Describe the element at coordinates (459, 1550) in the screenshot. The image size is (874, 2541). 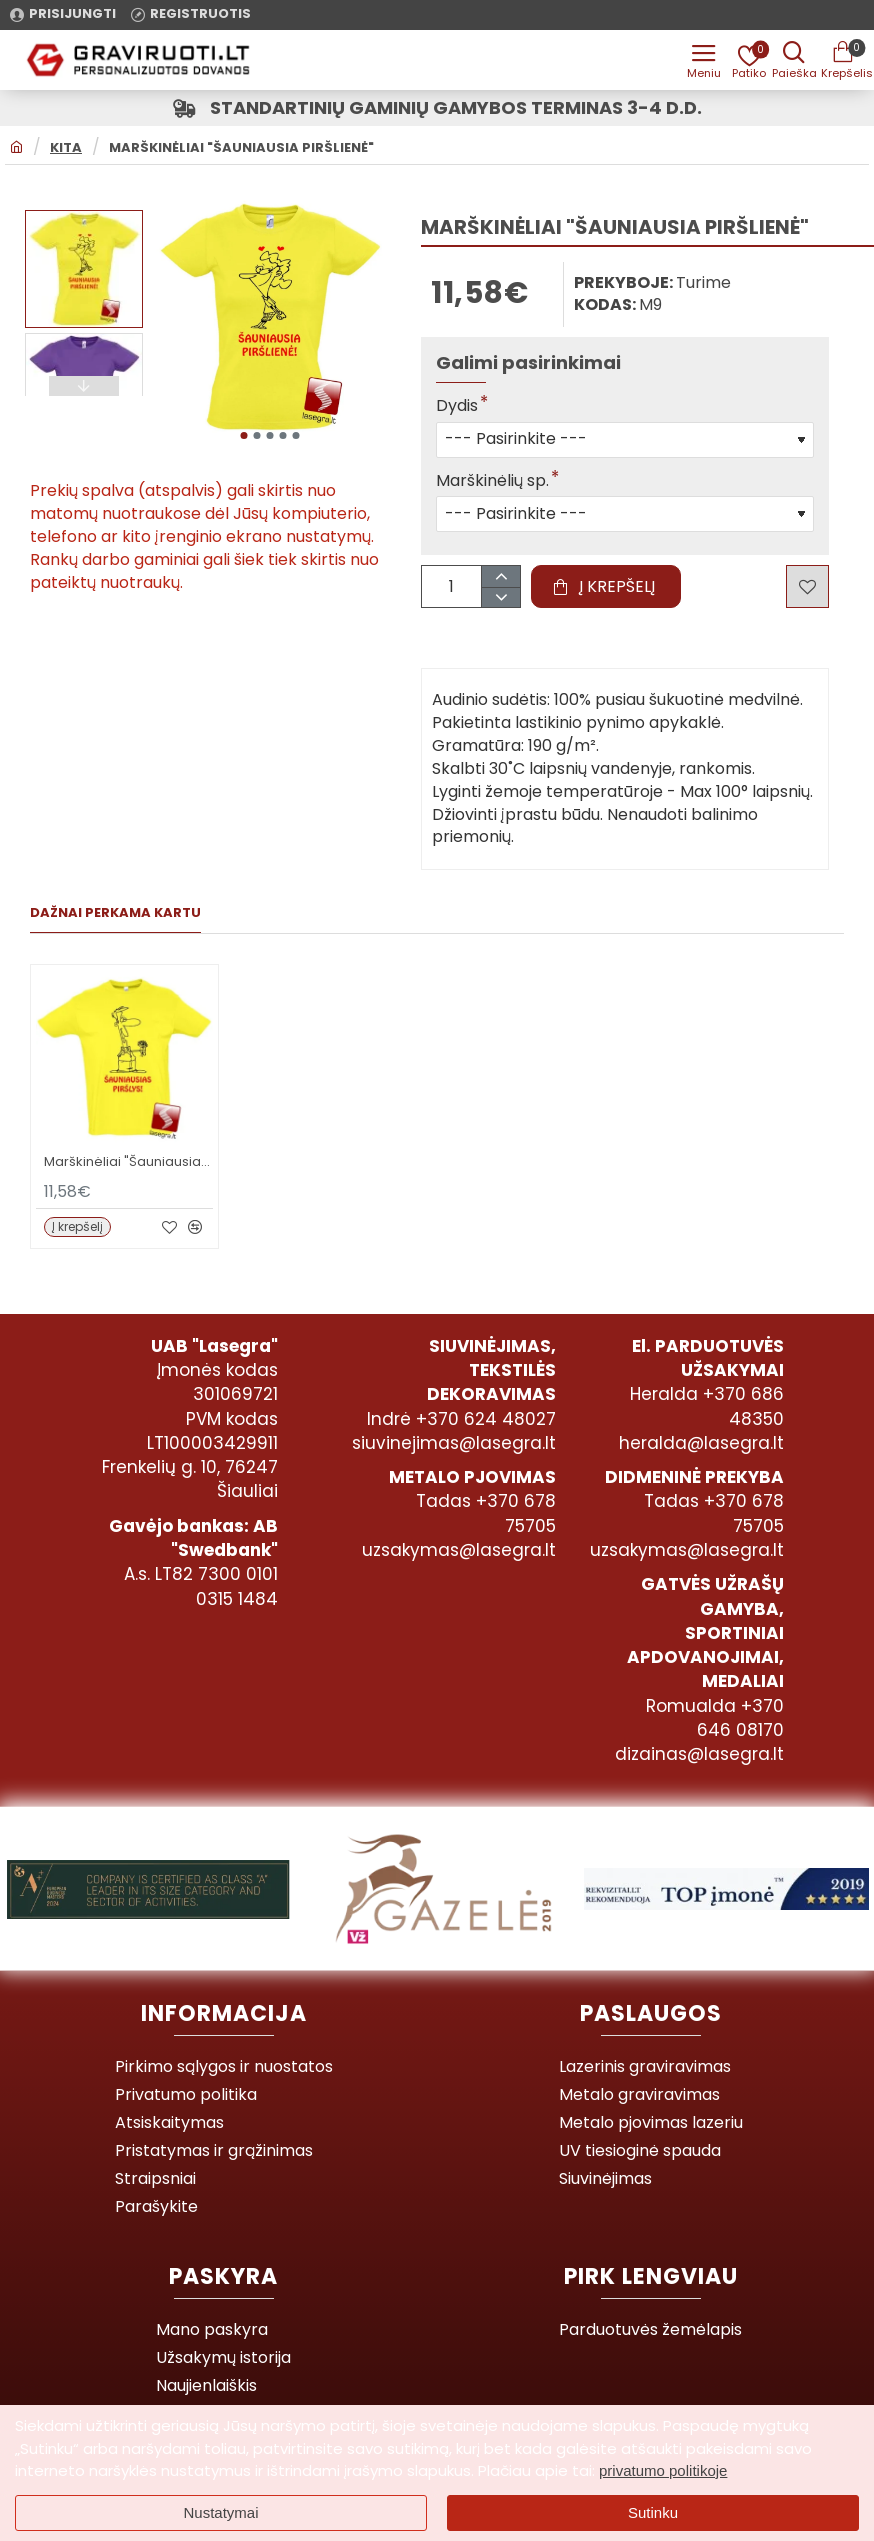
I see `uzsakymas@lasegra.lt` at that location.